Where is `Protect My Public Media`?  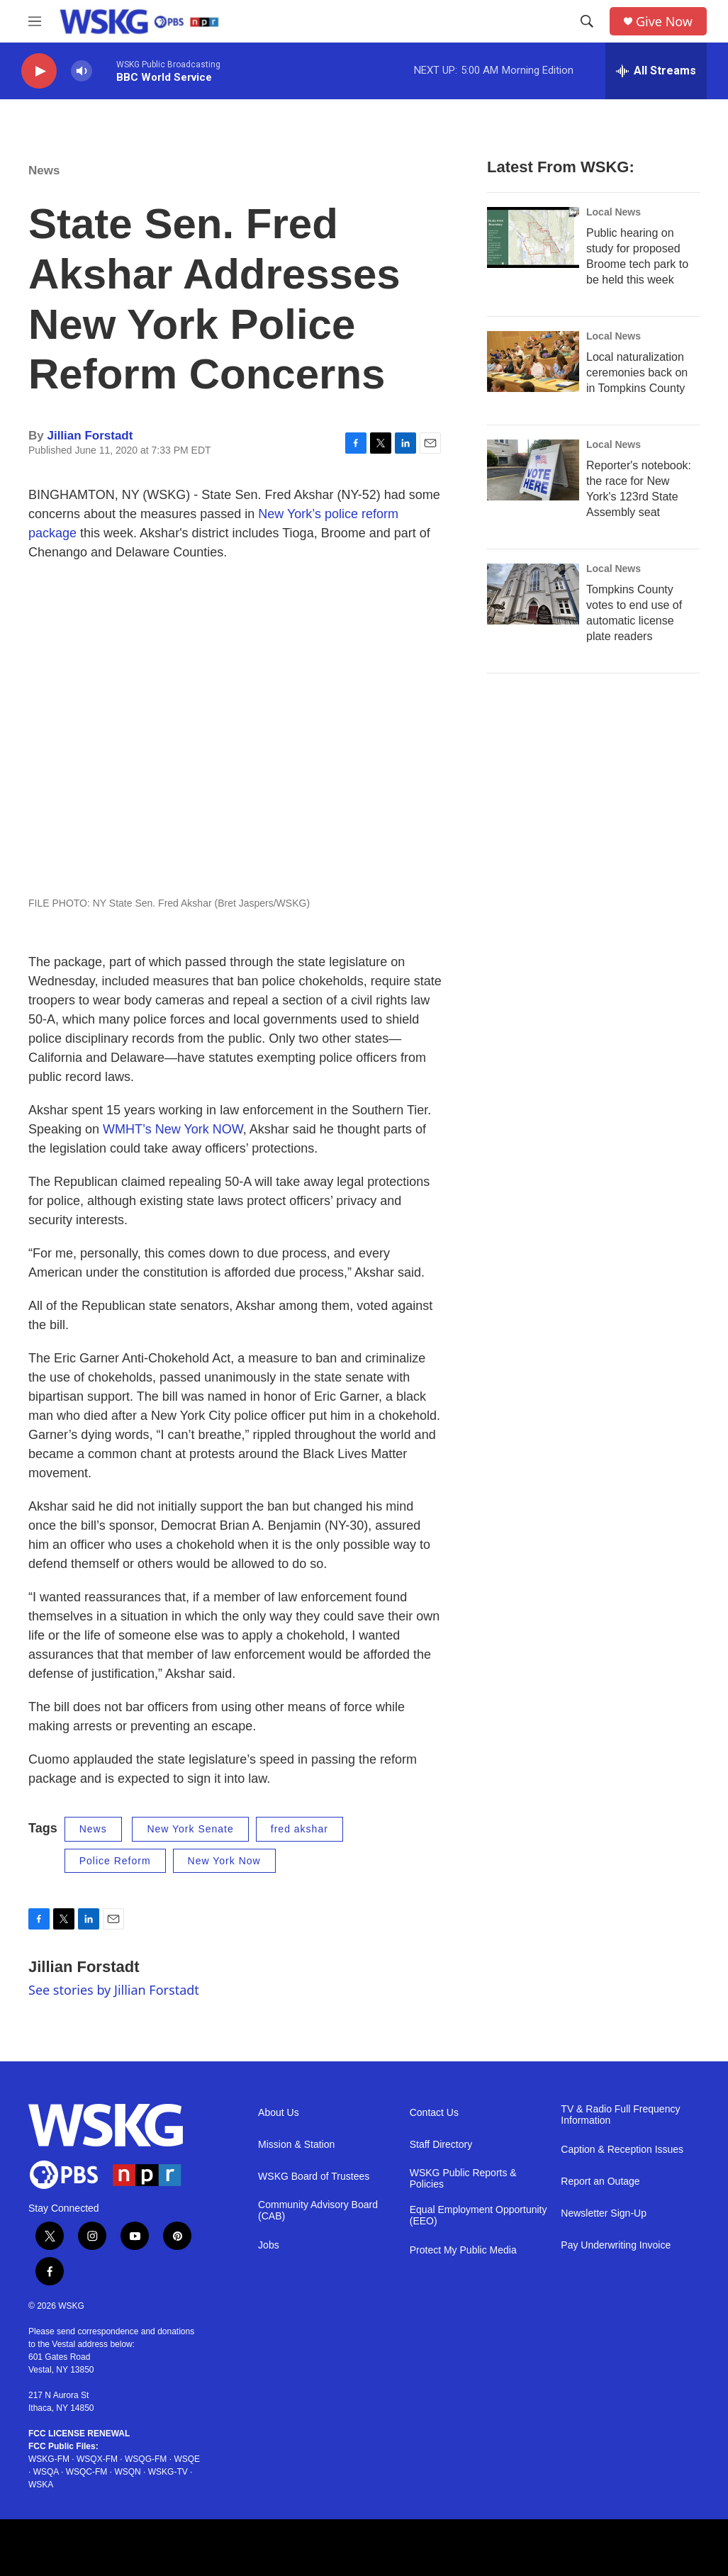 Protect My Public Media is located at coordinates (463, 2250).